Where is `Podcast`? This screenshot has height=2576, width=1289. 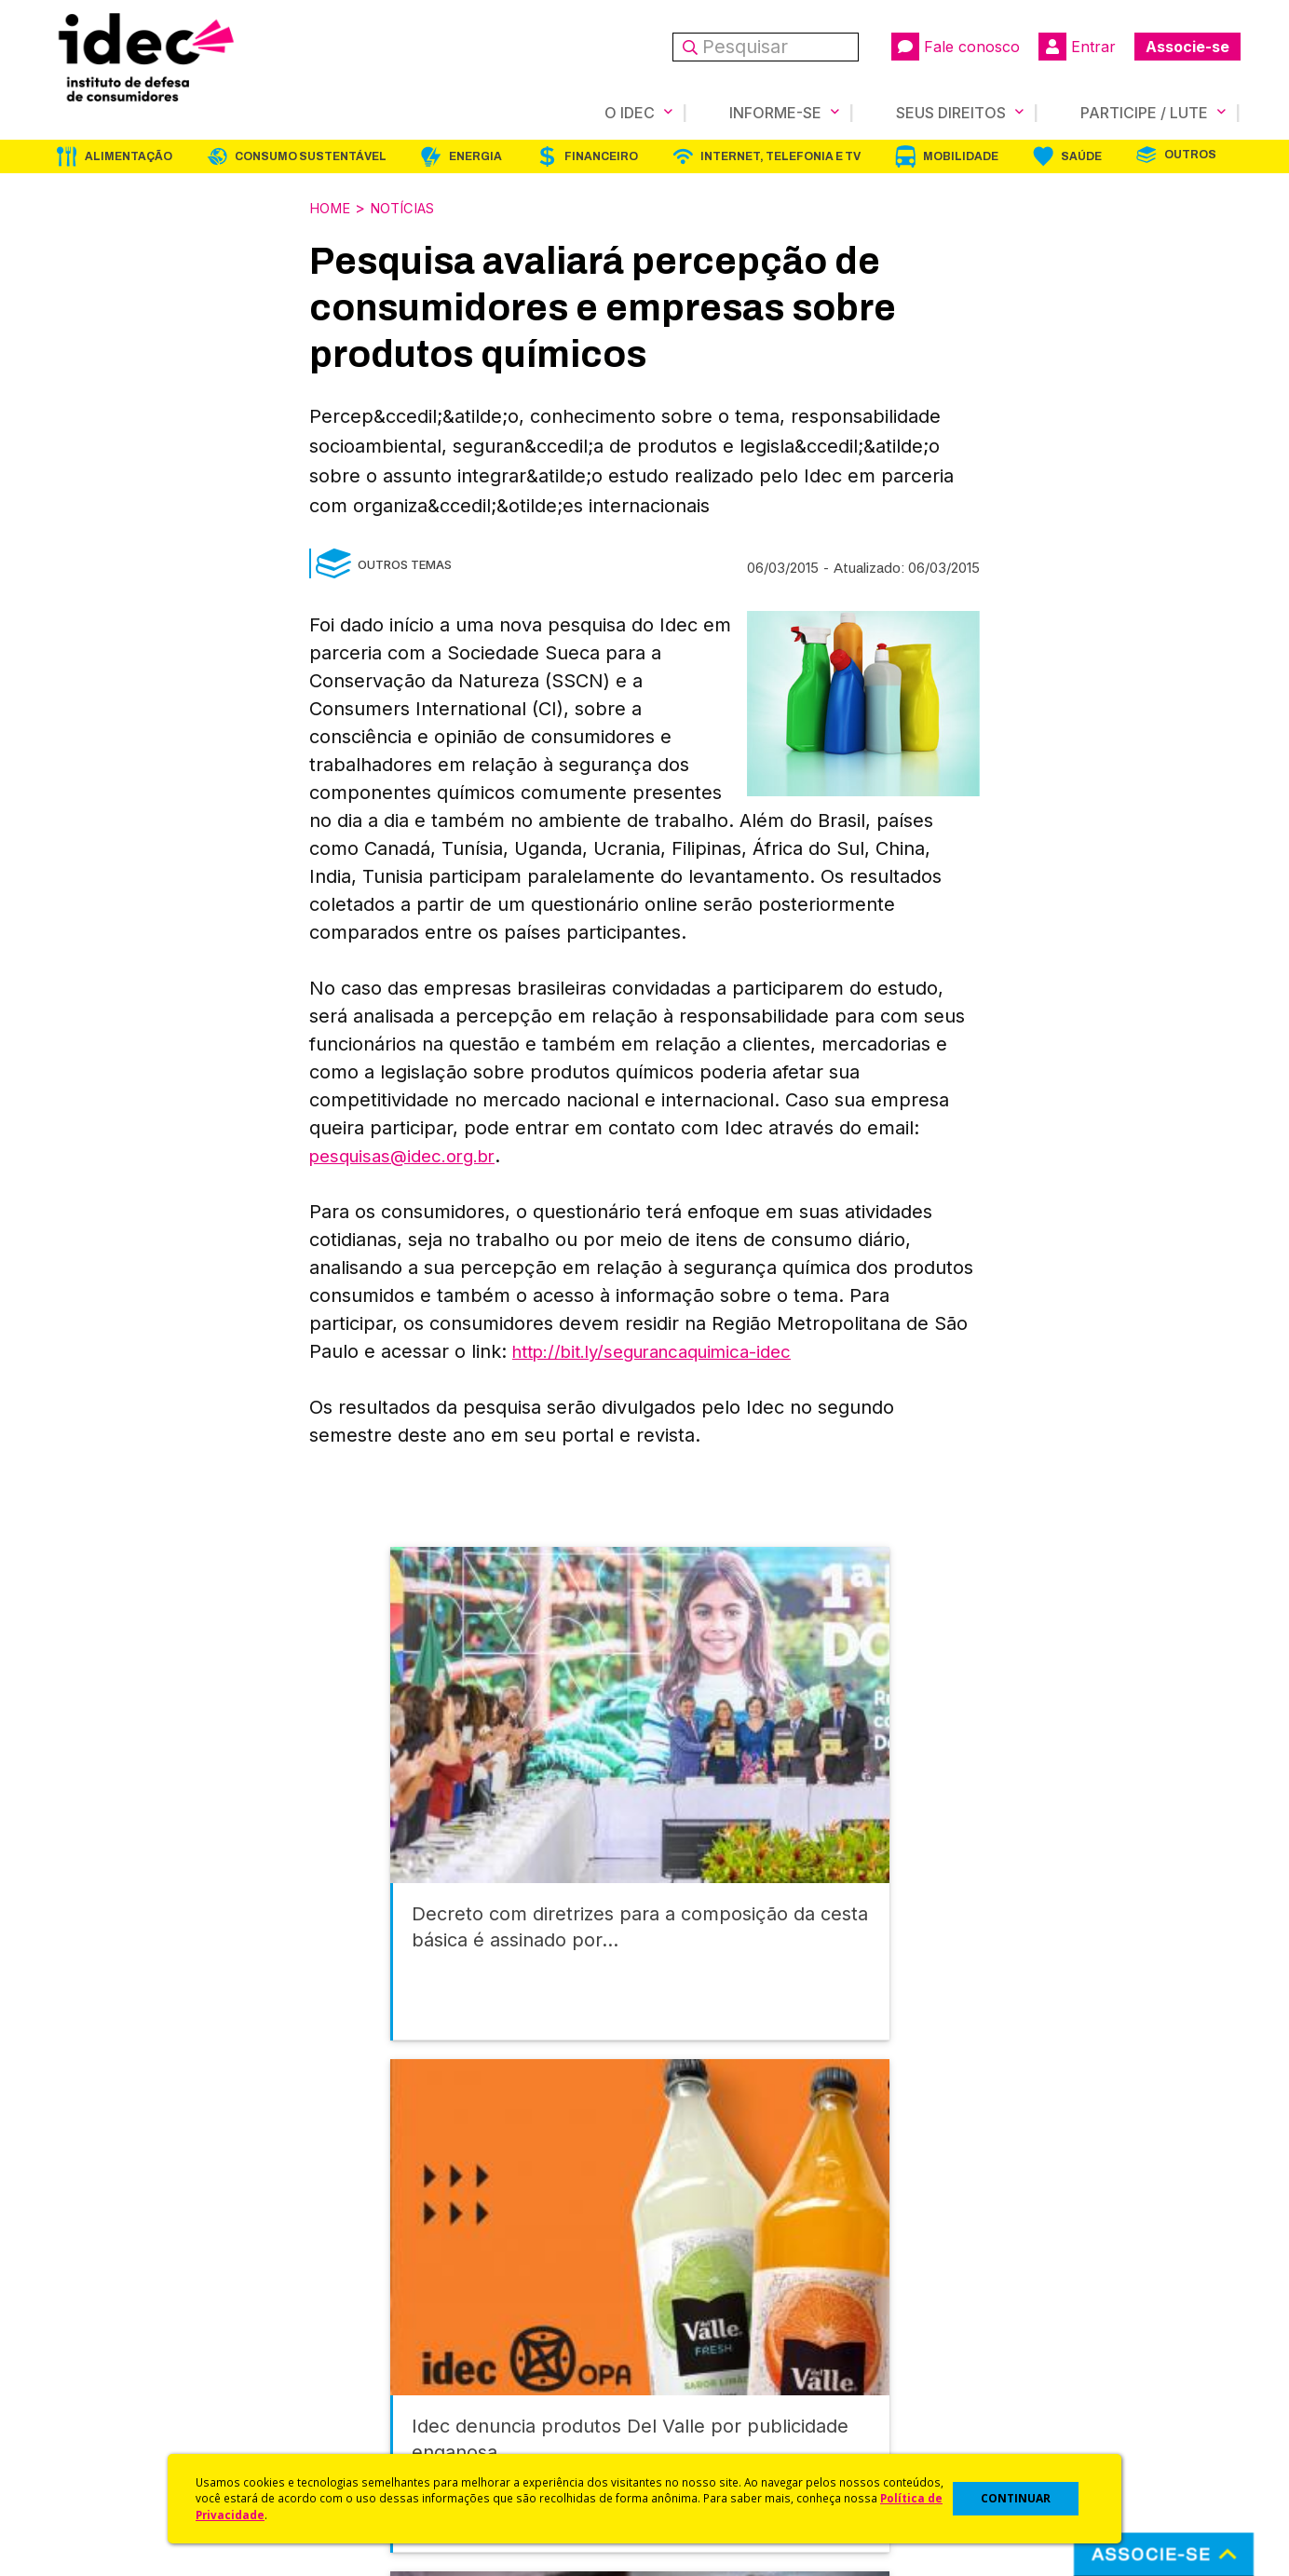 Podcast is located at coordinates (373, 2444).